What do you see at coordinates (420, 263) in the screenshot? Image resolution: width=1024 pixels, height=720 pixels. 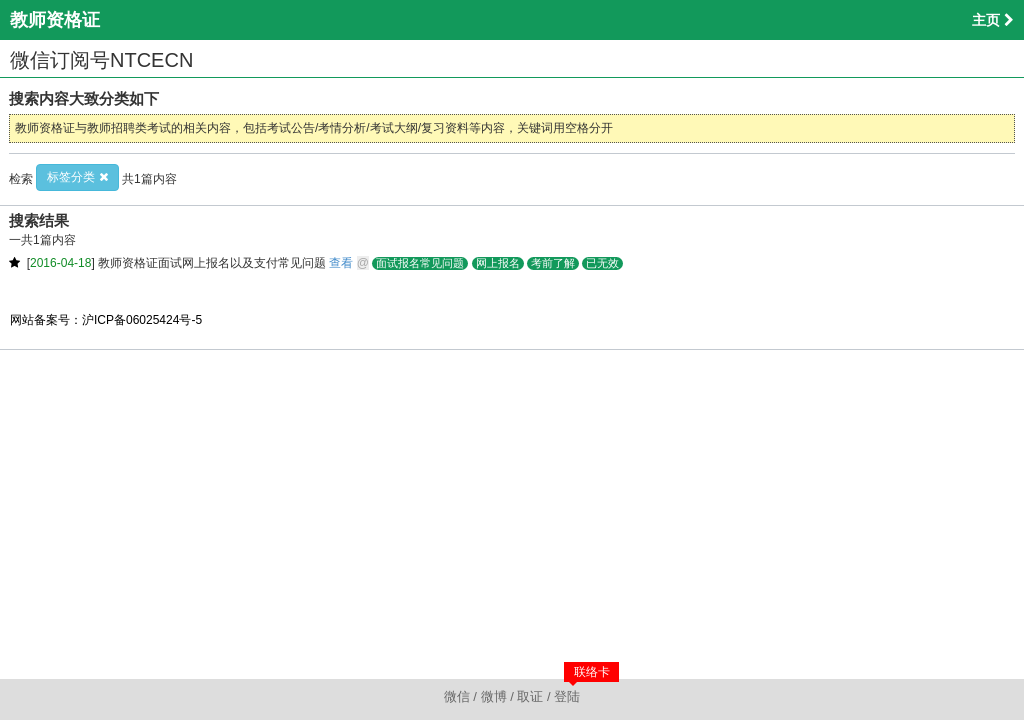 I see `面试报名常见问题` at bounding box center [420, 263].